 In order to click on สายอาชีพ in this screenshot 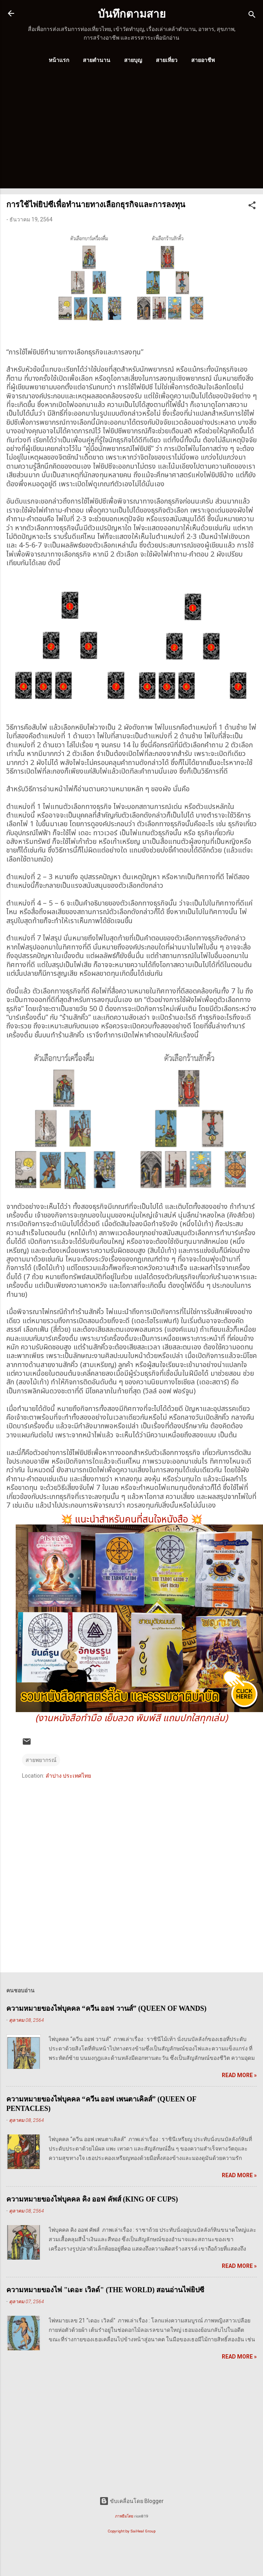, I will do `click(203, 60)`.